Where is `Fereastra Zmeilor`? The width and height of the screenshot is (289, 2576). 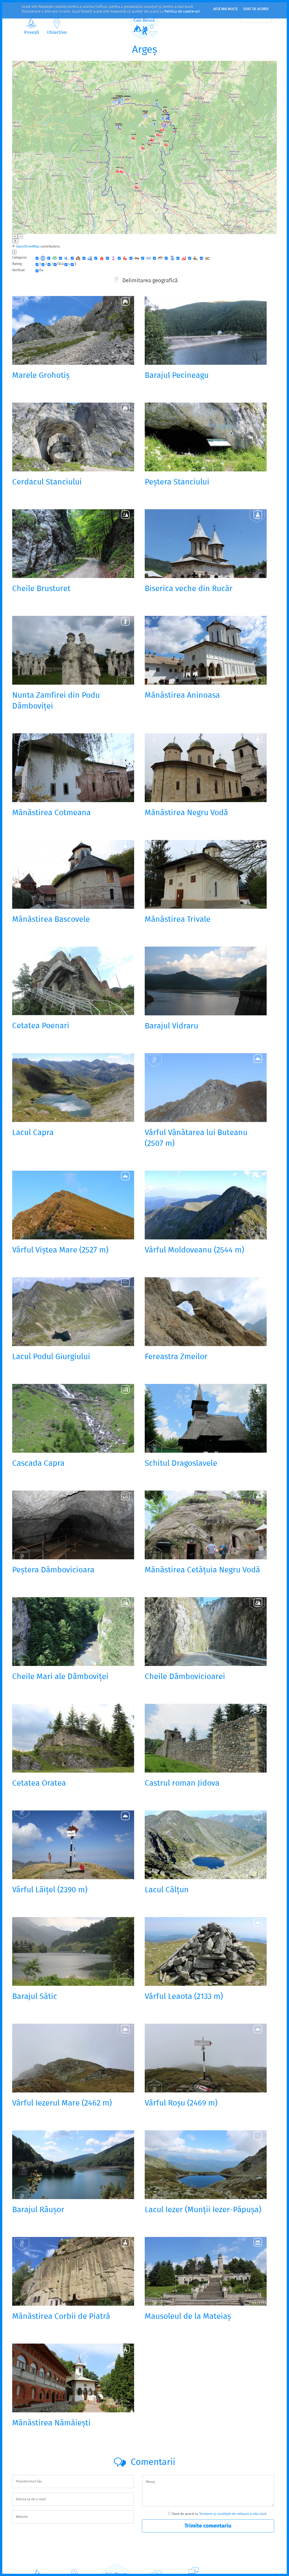 Fereastra Zmeilor is located at coordinates (176, 1336).